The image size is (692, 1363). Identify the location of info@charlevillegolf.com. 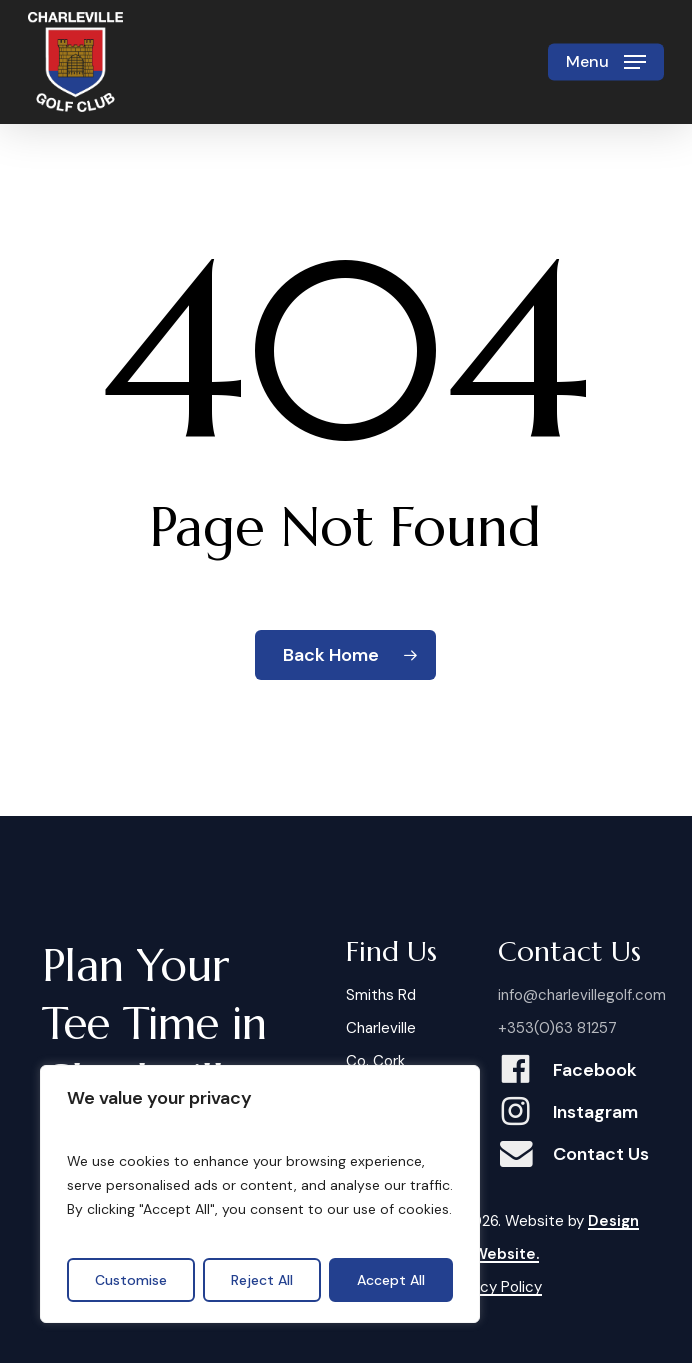
(582, 995).